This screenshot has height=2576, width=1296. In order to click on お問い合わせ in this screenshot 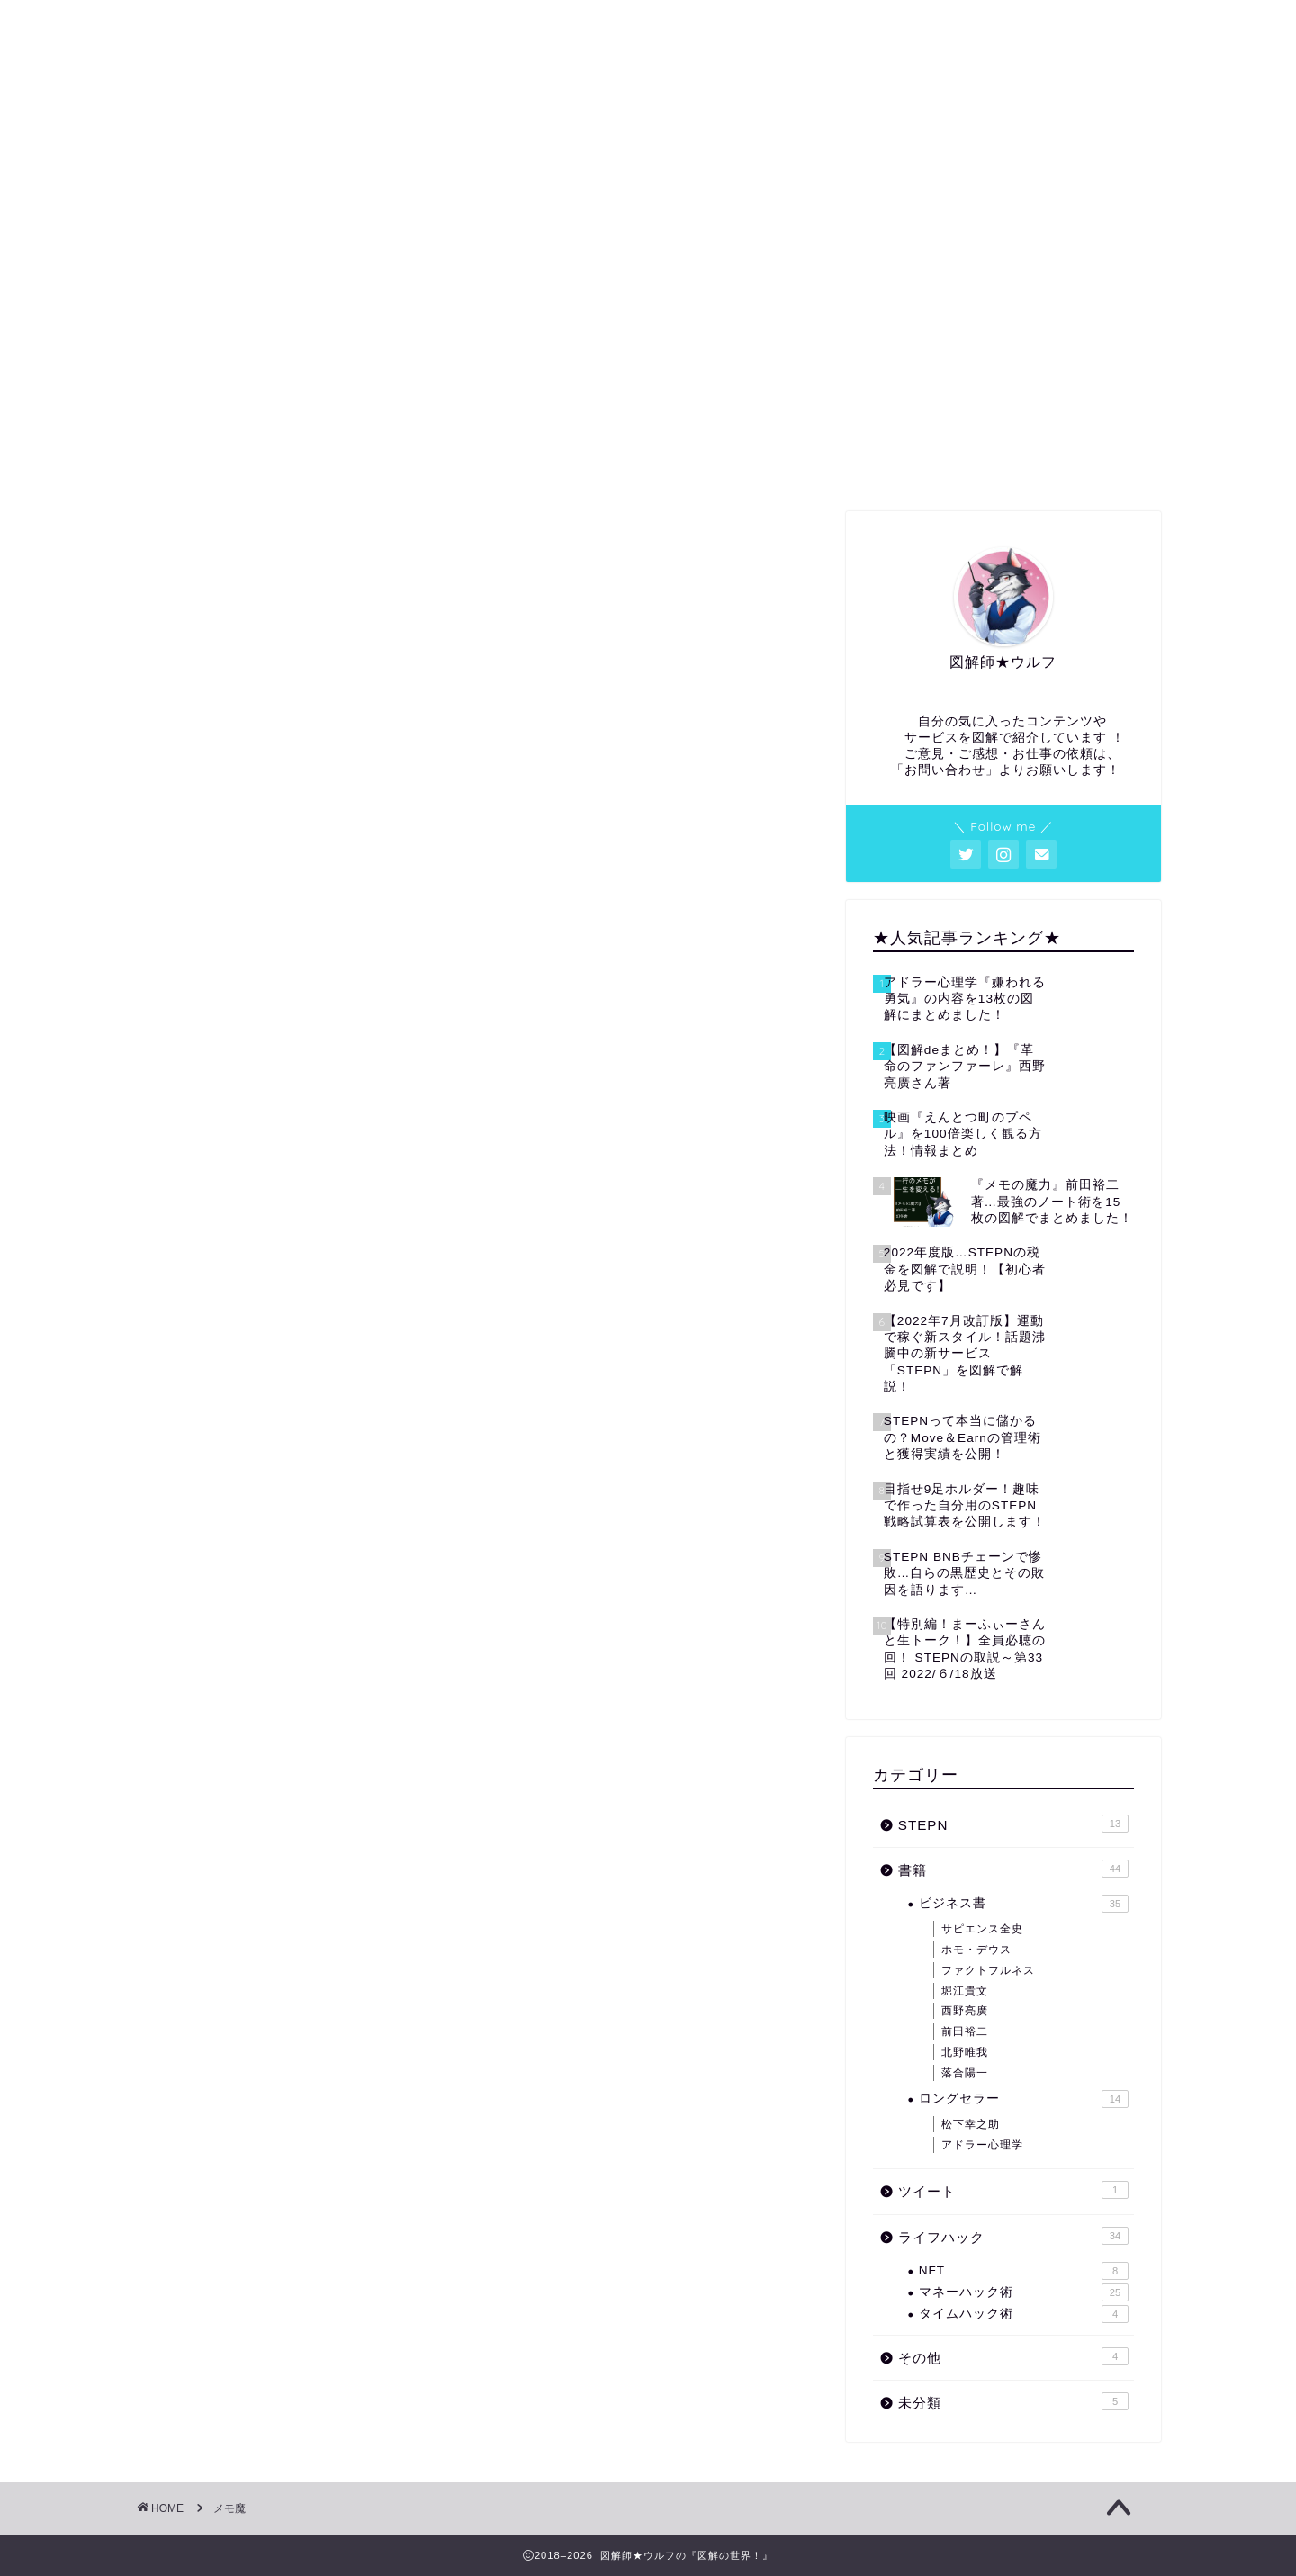, I will do `click(1058, 464)`.